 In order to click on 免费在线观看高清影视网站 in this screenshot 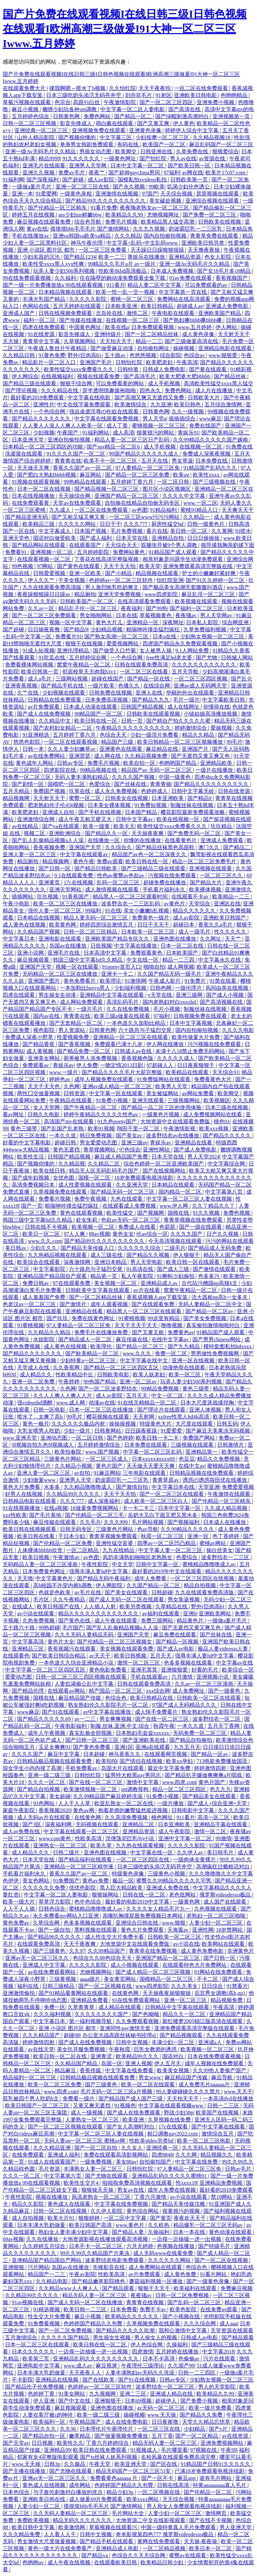, I will do `click(116, 2155)`.